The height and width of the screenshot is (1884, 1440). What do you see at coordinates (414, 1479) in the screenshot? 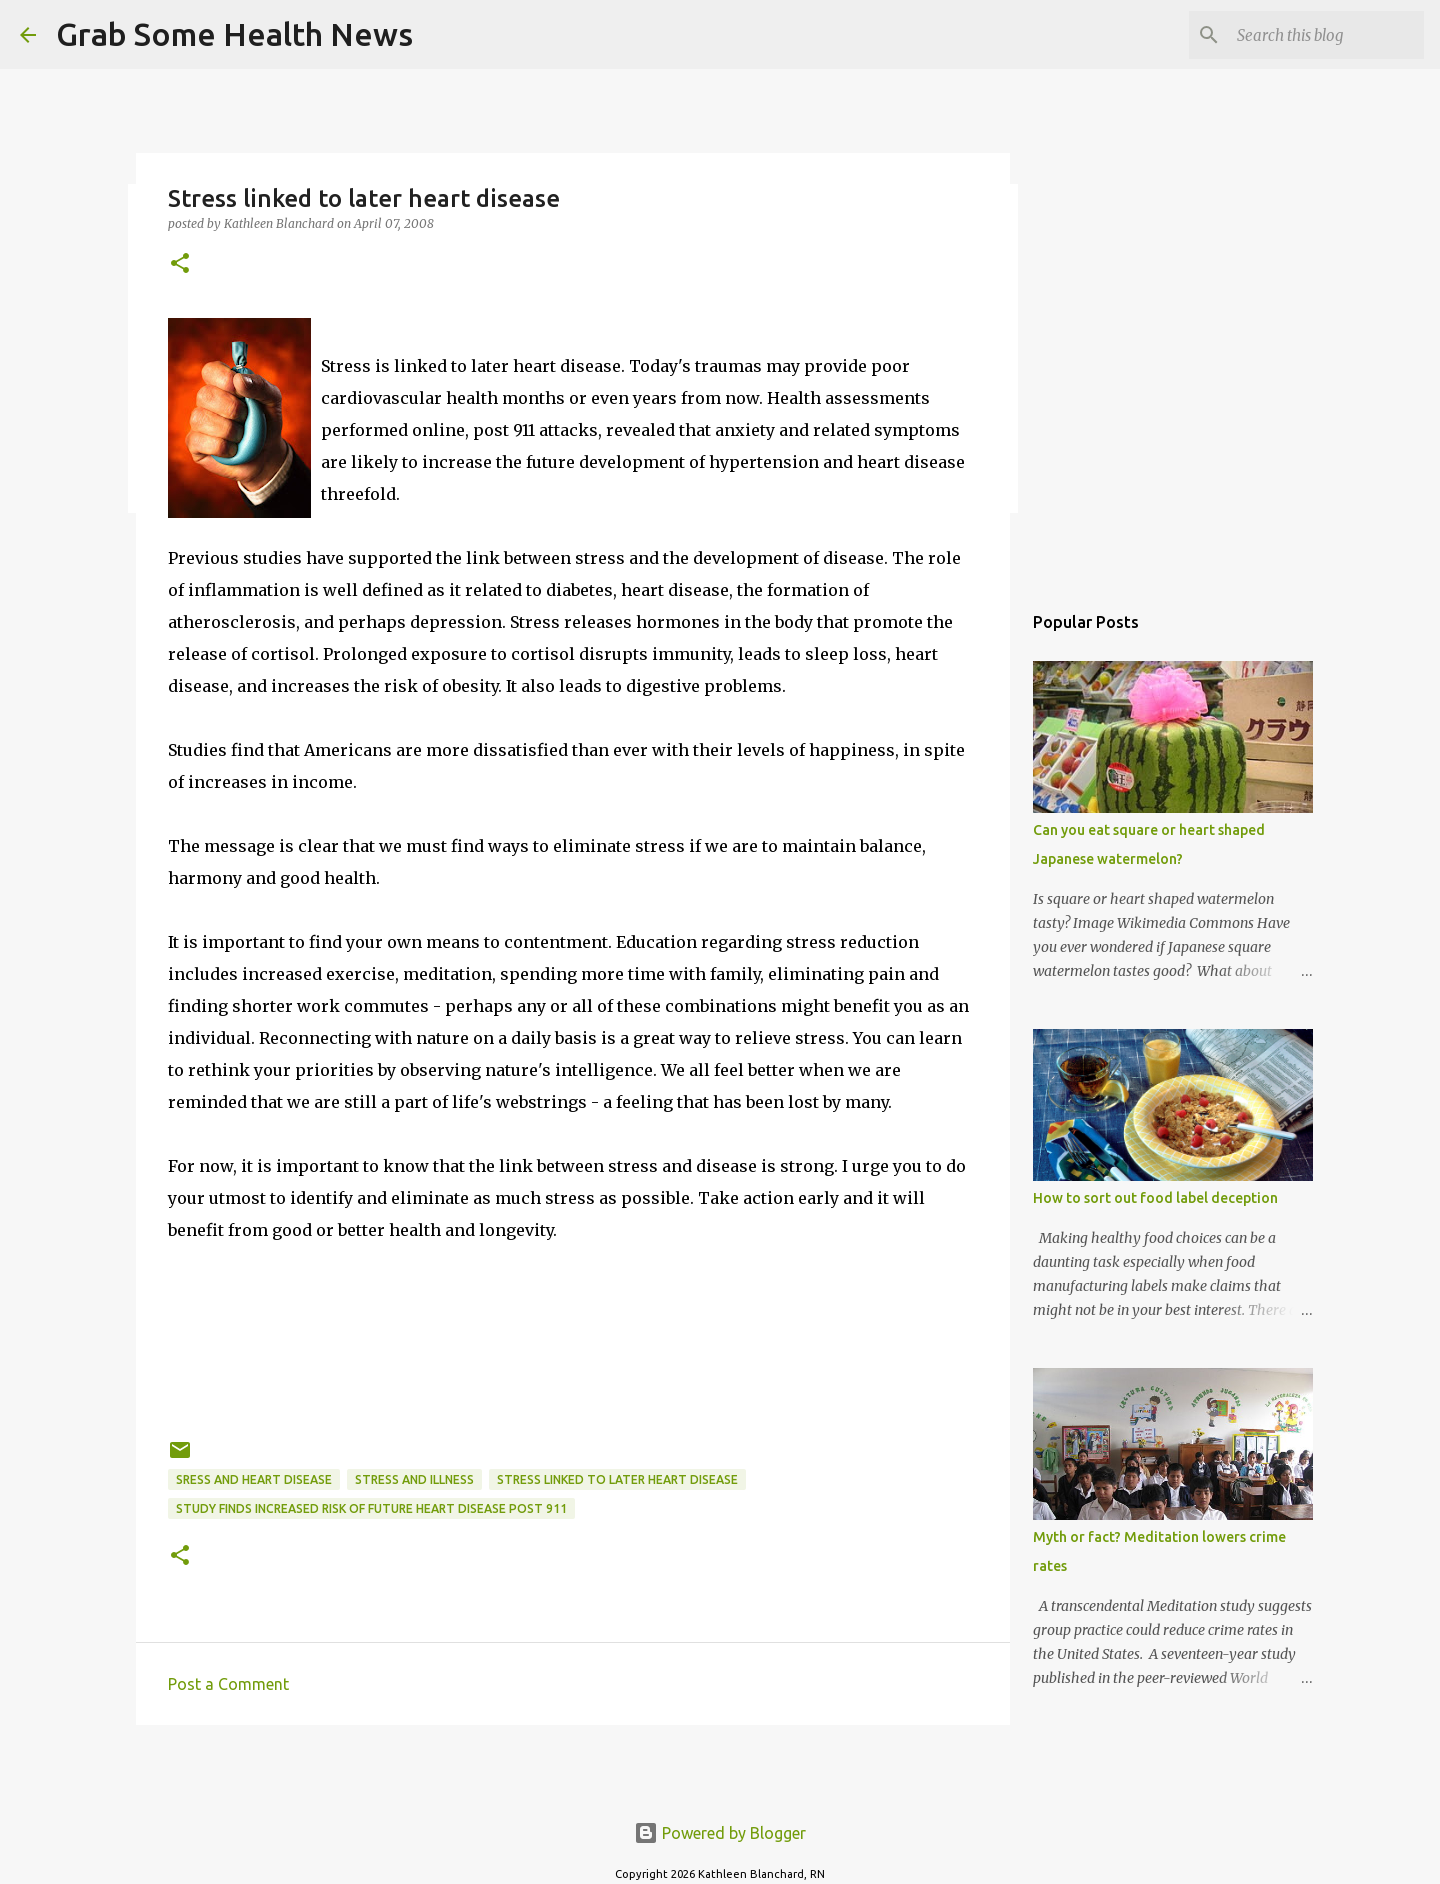
I see `stress and illness` at bounding box center [414, 1479].